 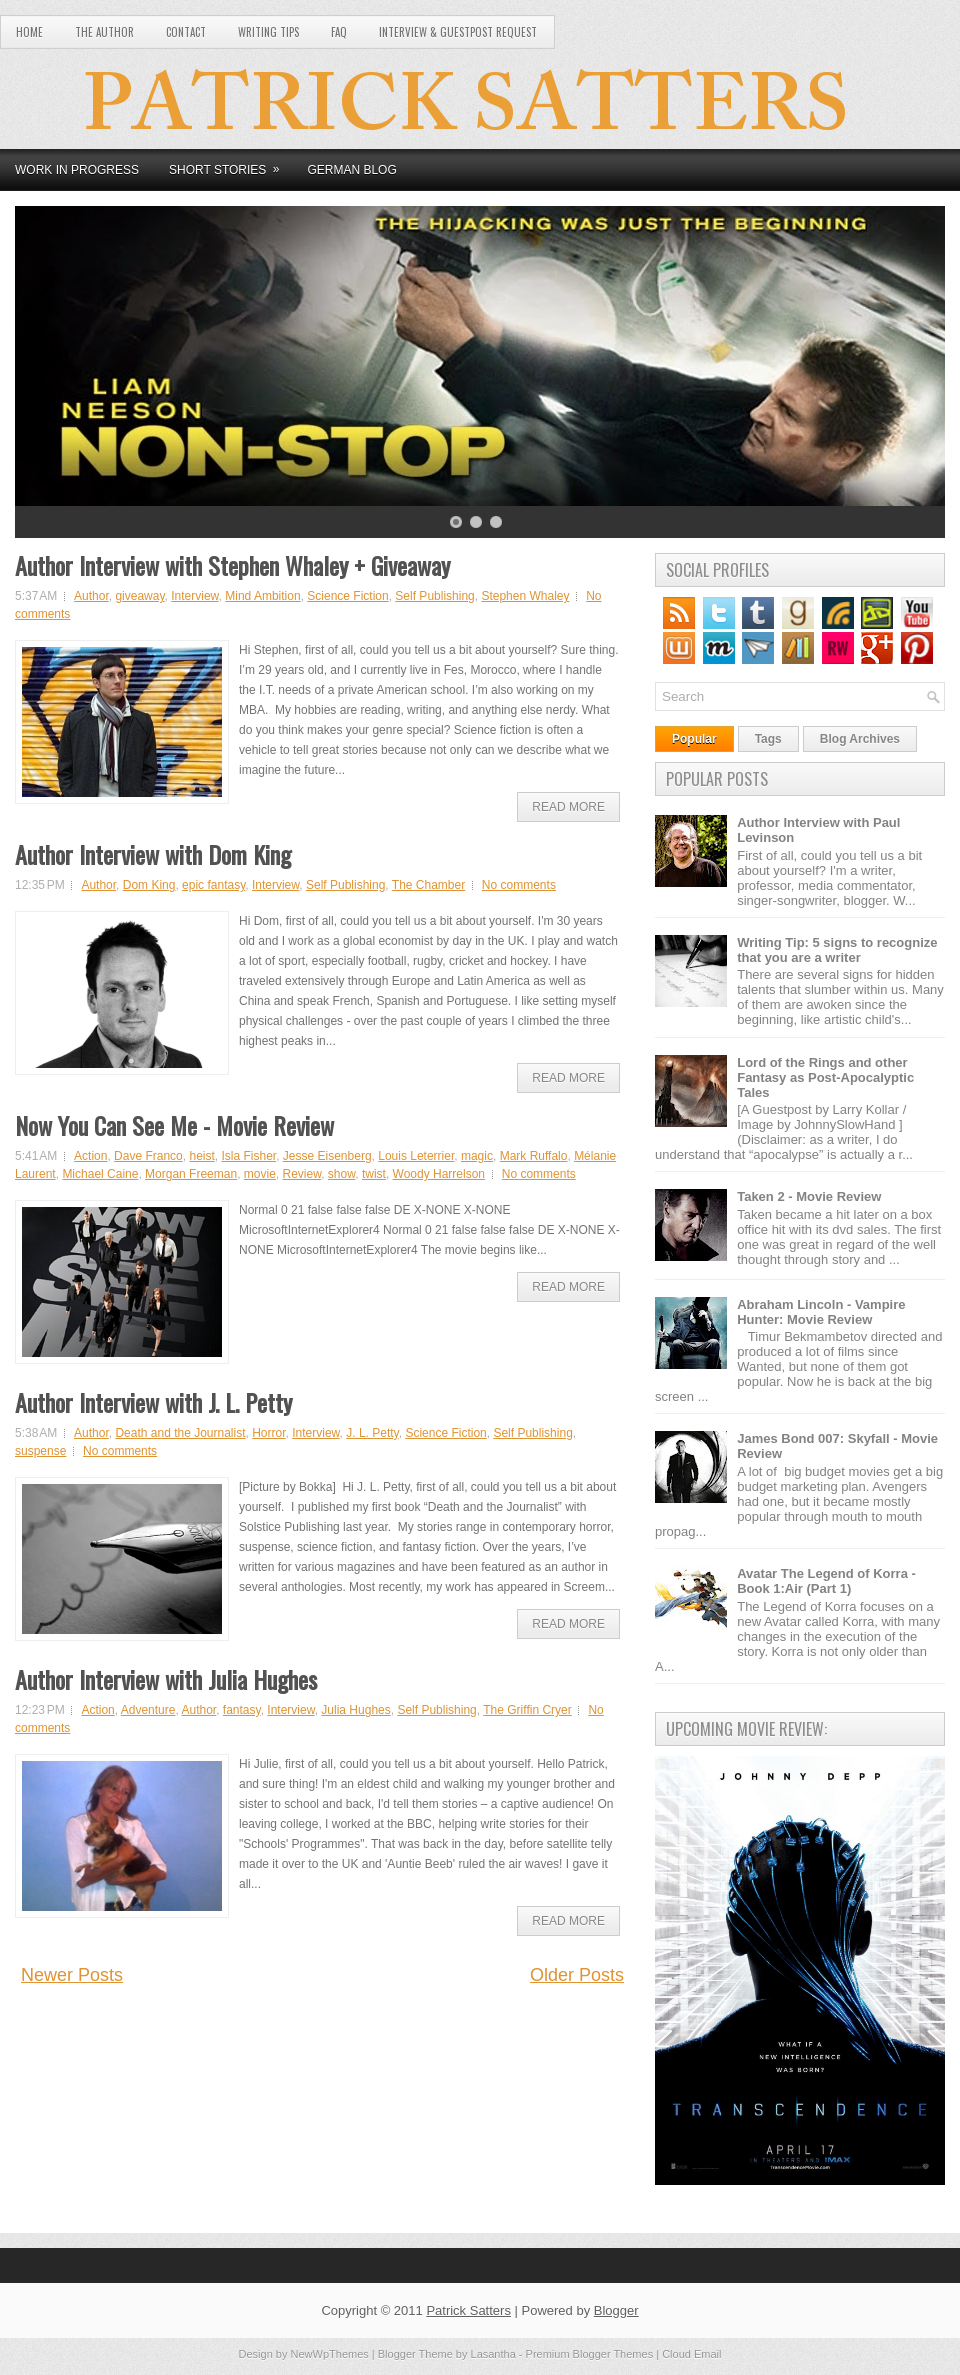 I want to click on Newer Posts, so click(x=72, y=1975).